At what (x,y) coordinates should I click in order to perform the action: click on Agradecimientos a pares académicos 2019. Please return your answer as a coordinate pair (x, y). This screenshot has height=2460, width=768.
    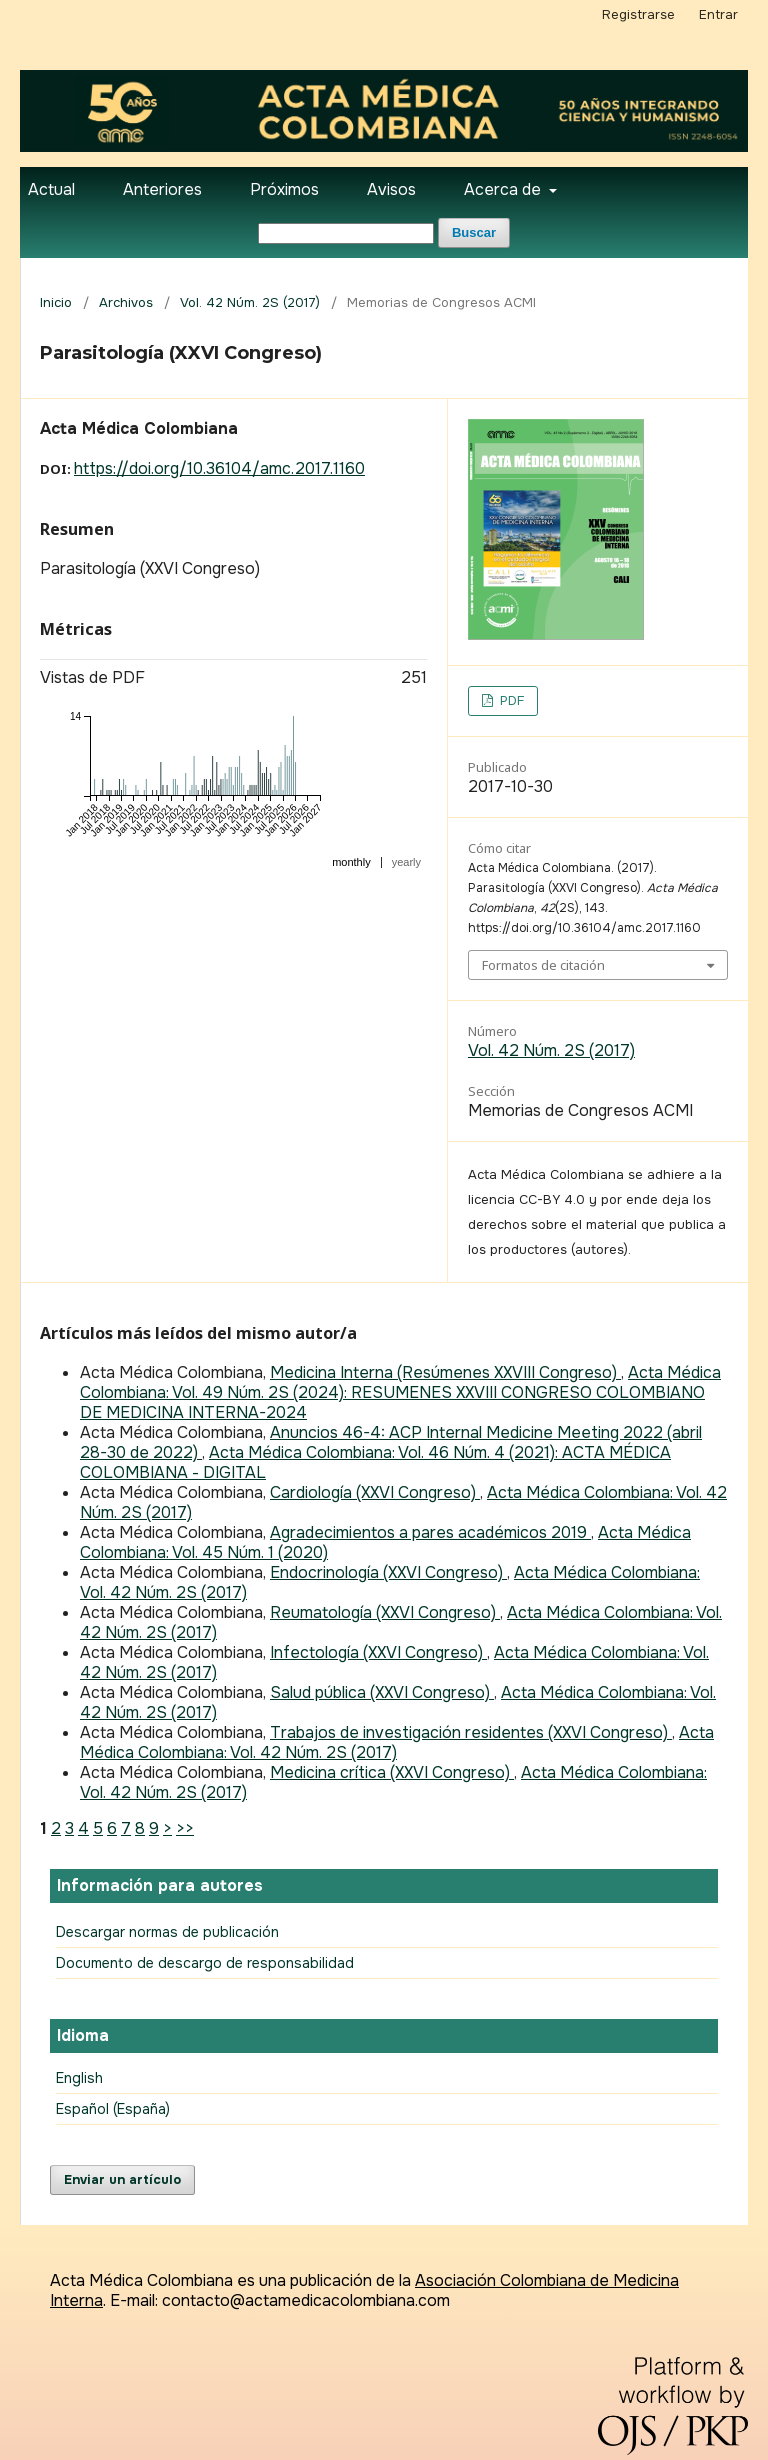
    Looking at the image, I should click on (430, 1532).